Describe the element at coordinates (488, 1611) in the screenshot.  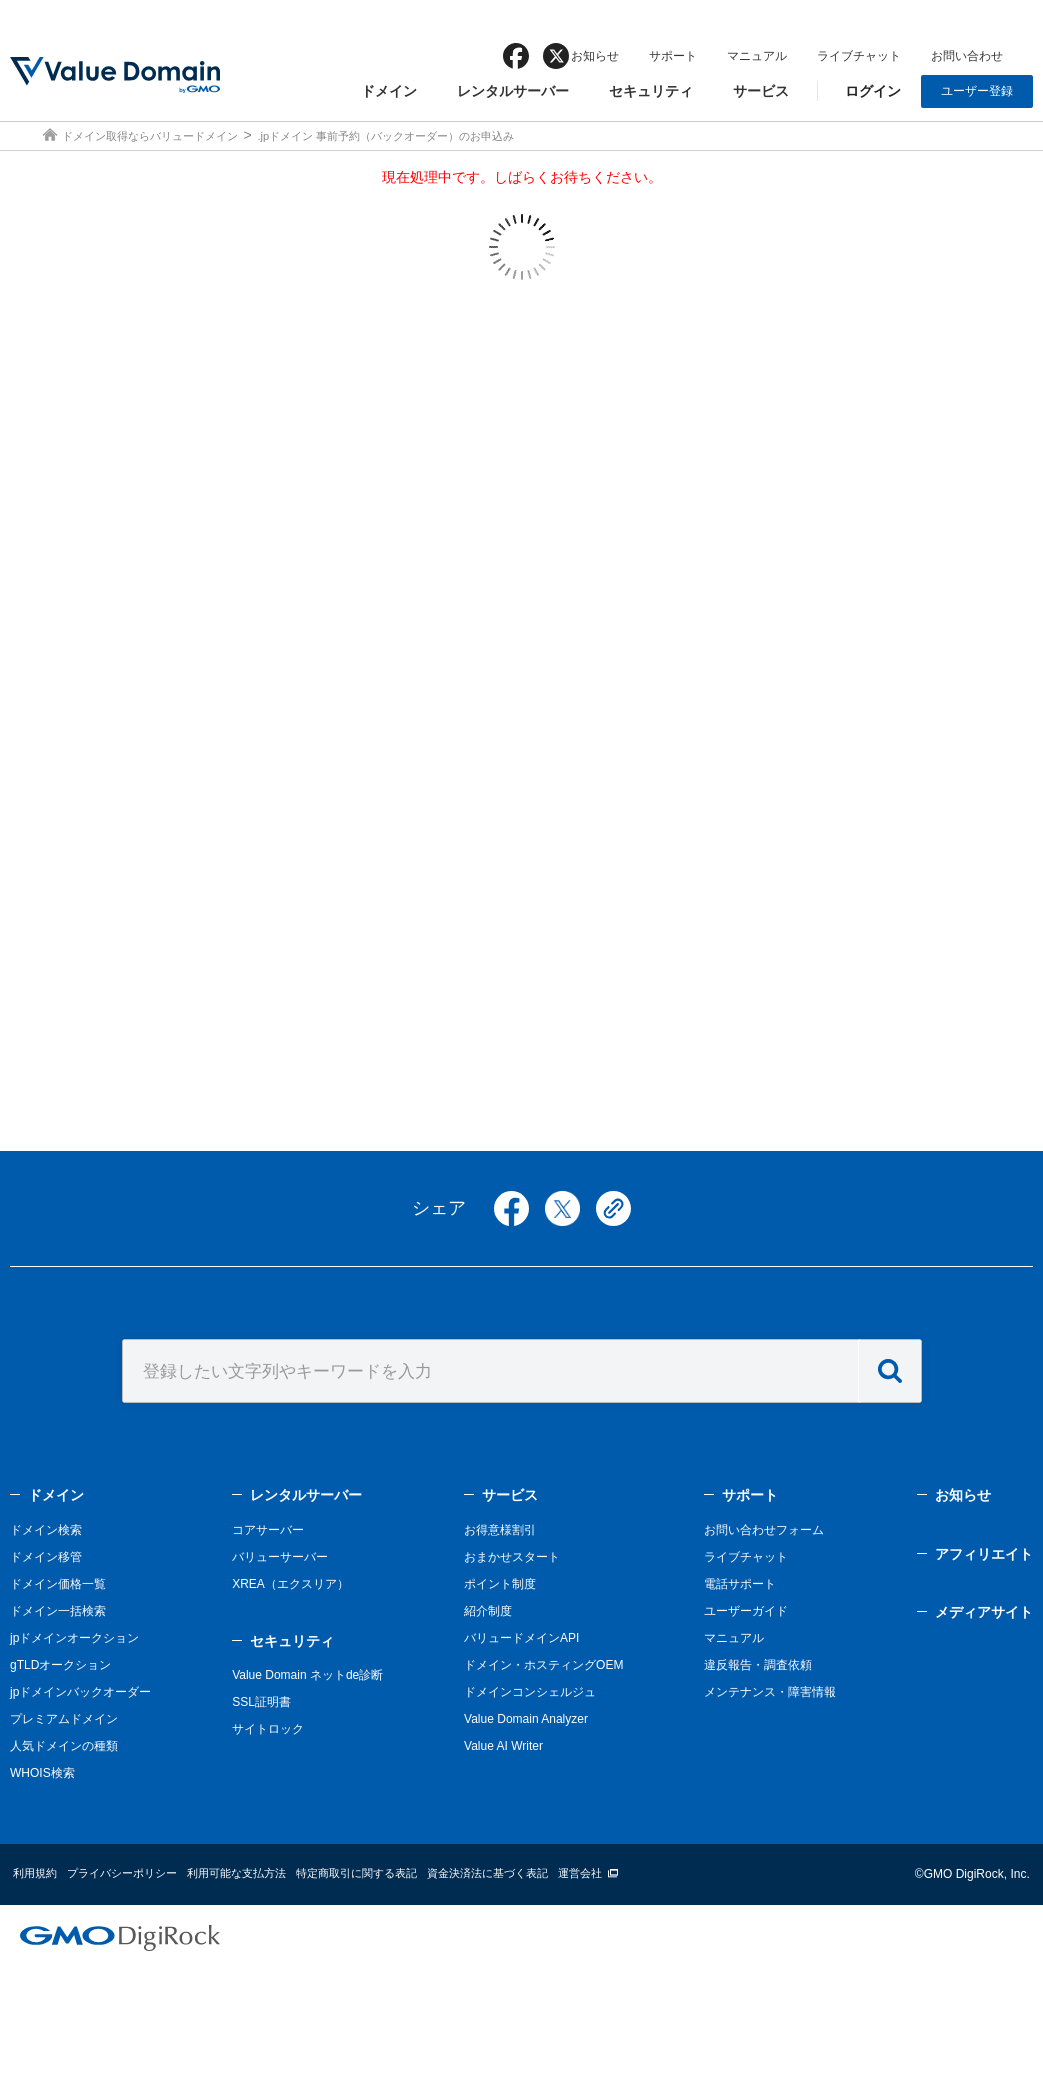
I see `紹介制度` at that location.